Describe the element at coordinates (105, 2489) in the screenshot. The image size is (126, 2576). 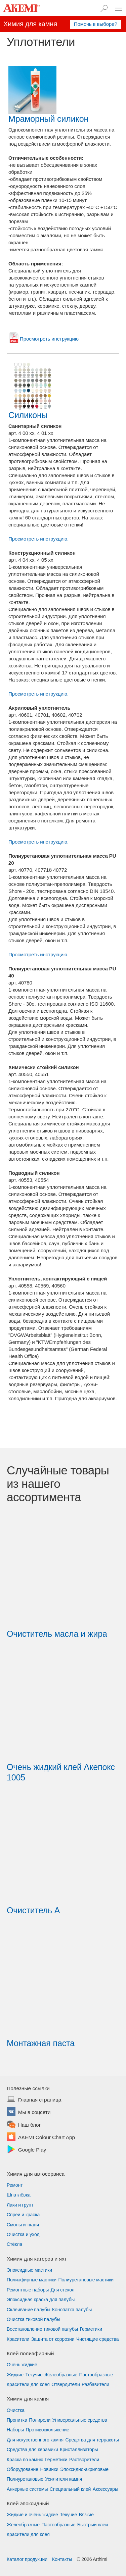
I see `Аксессуары` at that location.